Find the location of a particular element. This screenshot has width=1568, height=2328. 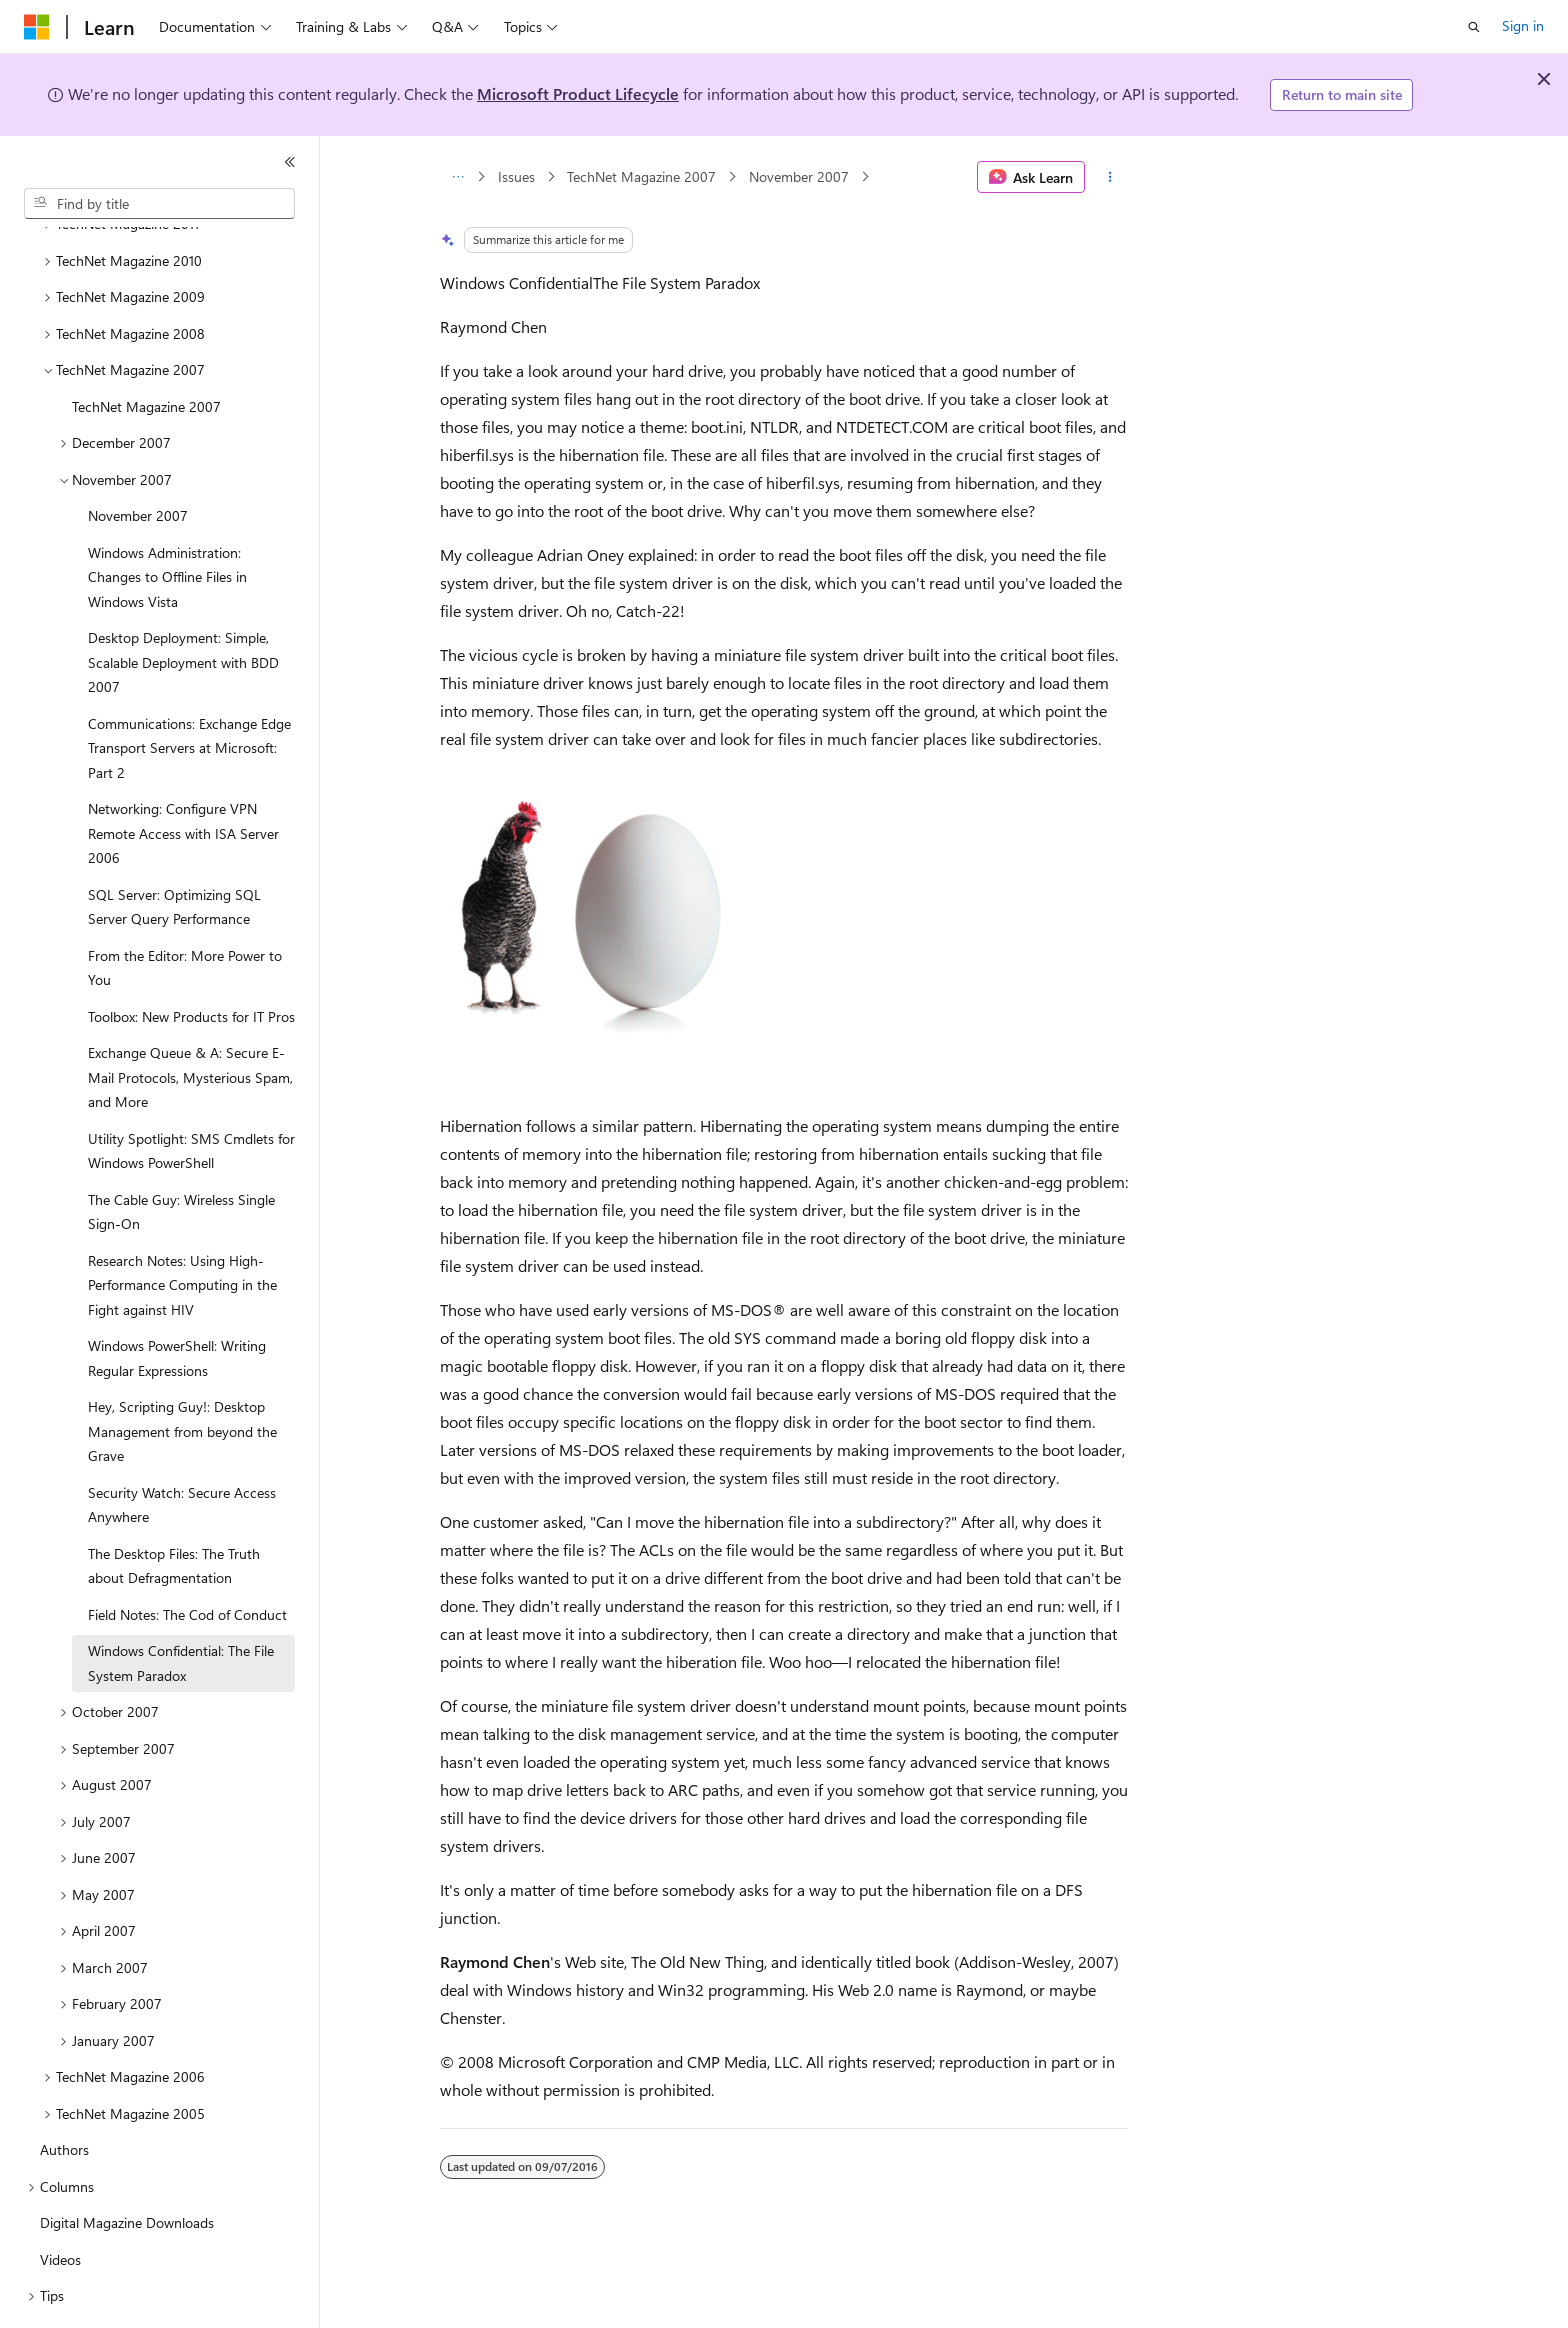

Hey, Scripting Guy!: Desktop Management from beyond the Grave [treeitem] is located at coordinates (182, 1376).